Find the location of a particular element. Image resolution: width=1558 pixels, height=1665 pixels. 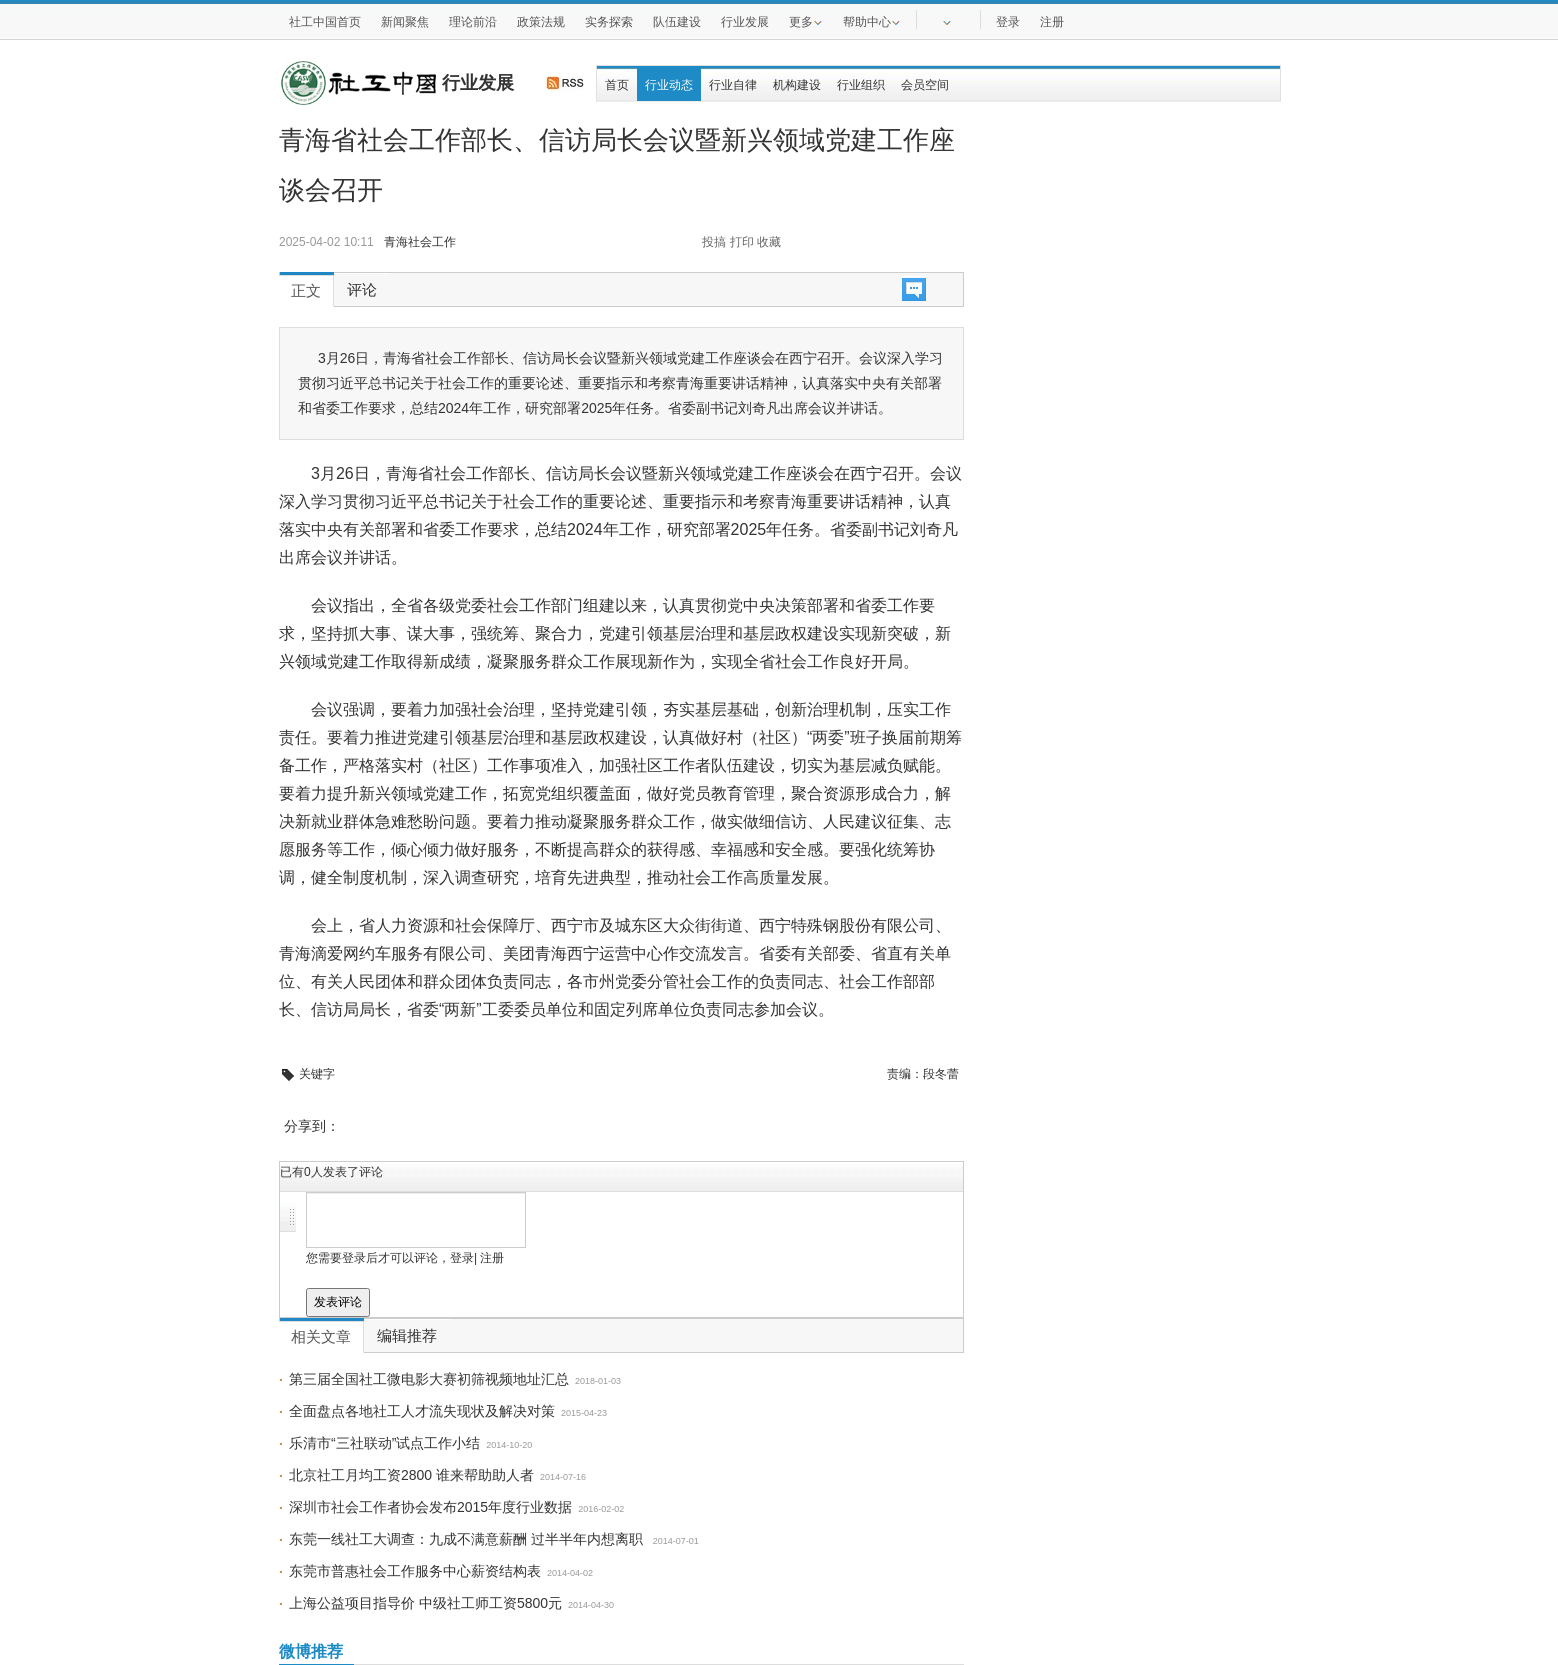

东莞一线社工大调查：九成不满意薪酬 过半半年内想离职 is located at coordinates (468, 1539).